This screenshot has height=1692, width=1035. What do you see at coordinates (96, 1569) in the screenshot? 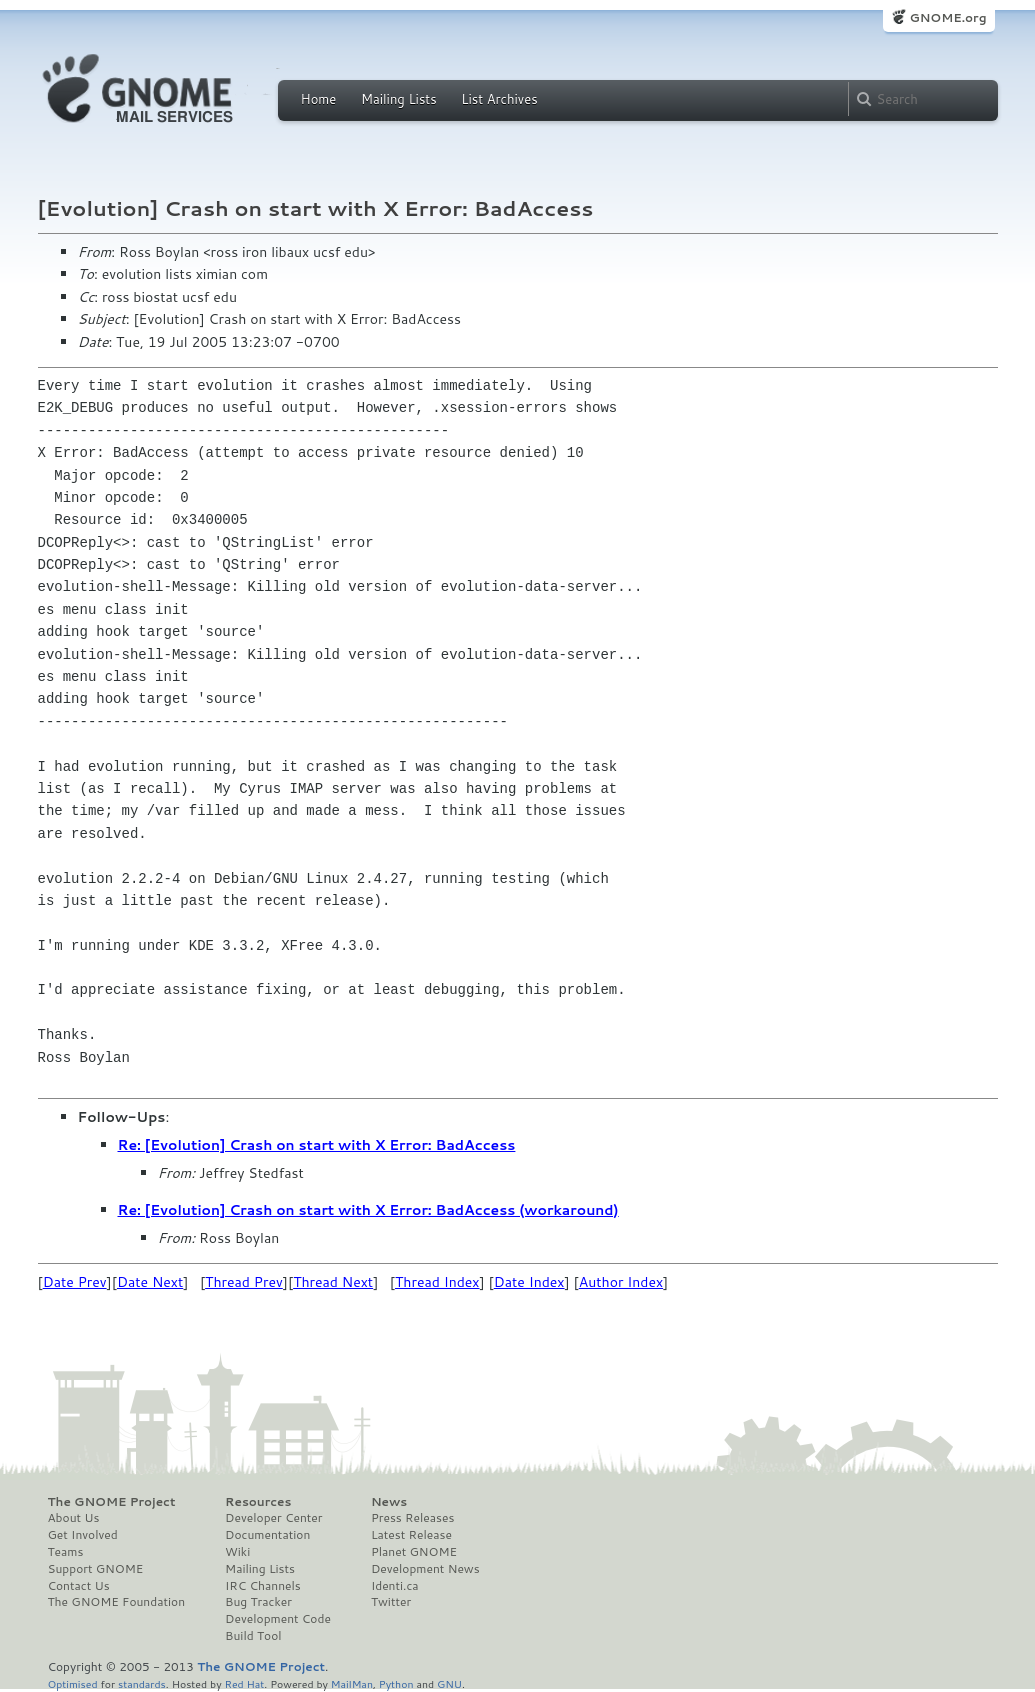
I see `Support GNOME` at bounding box center [96, 1569].